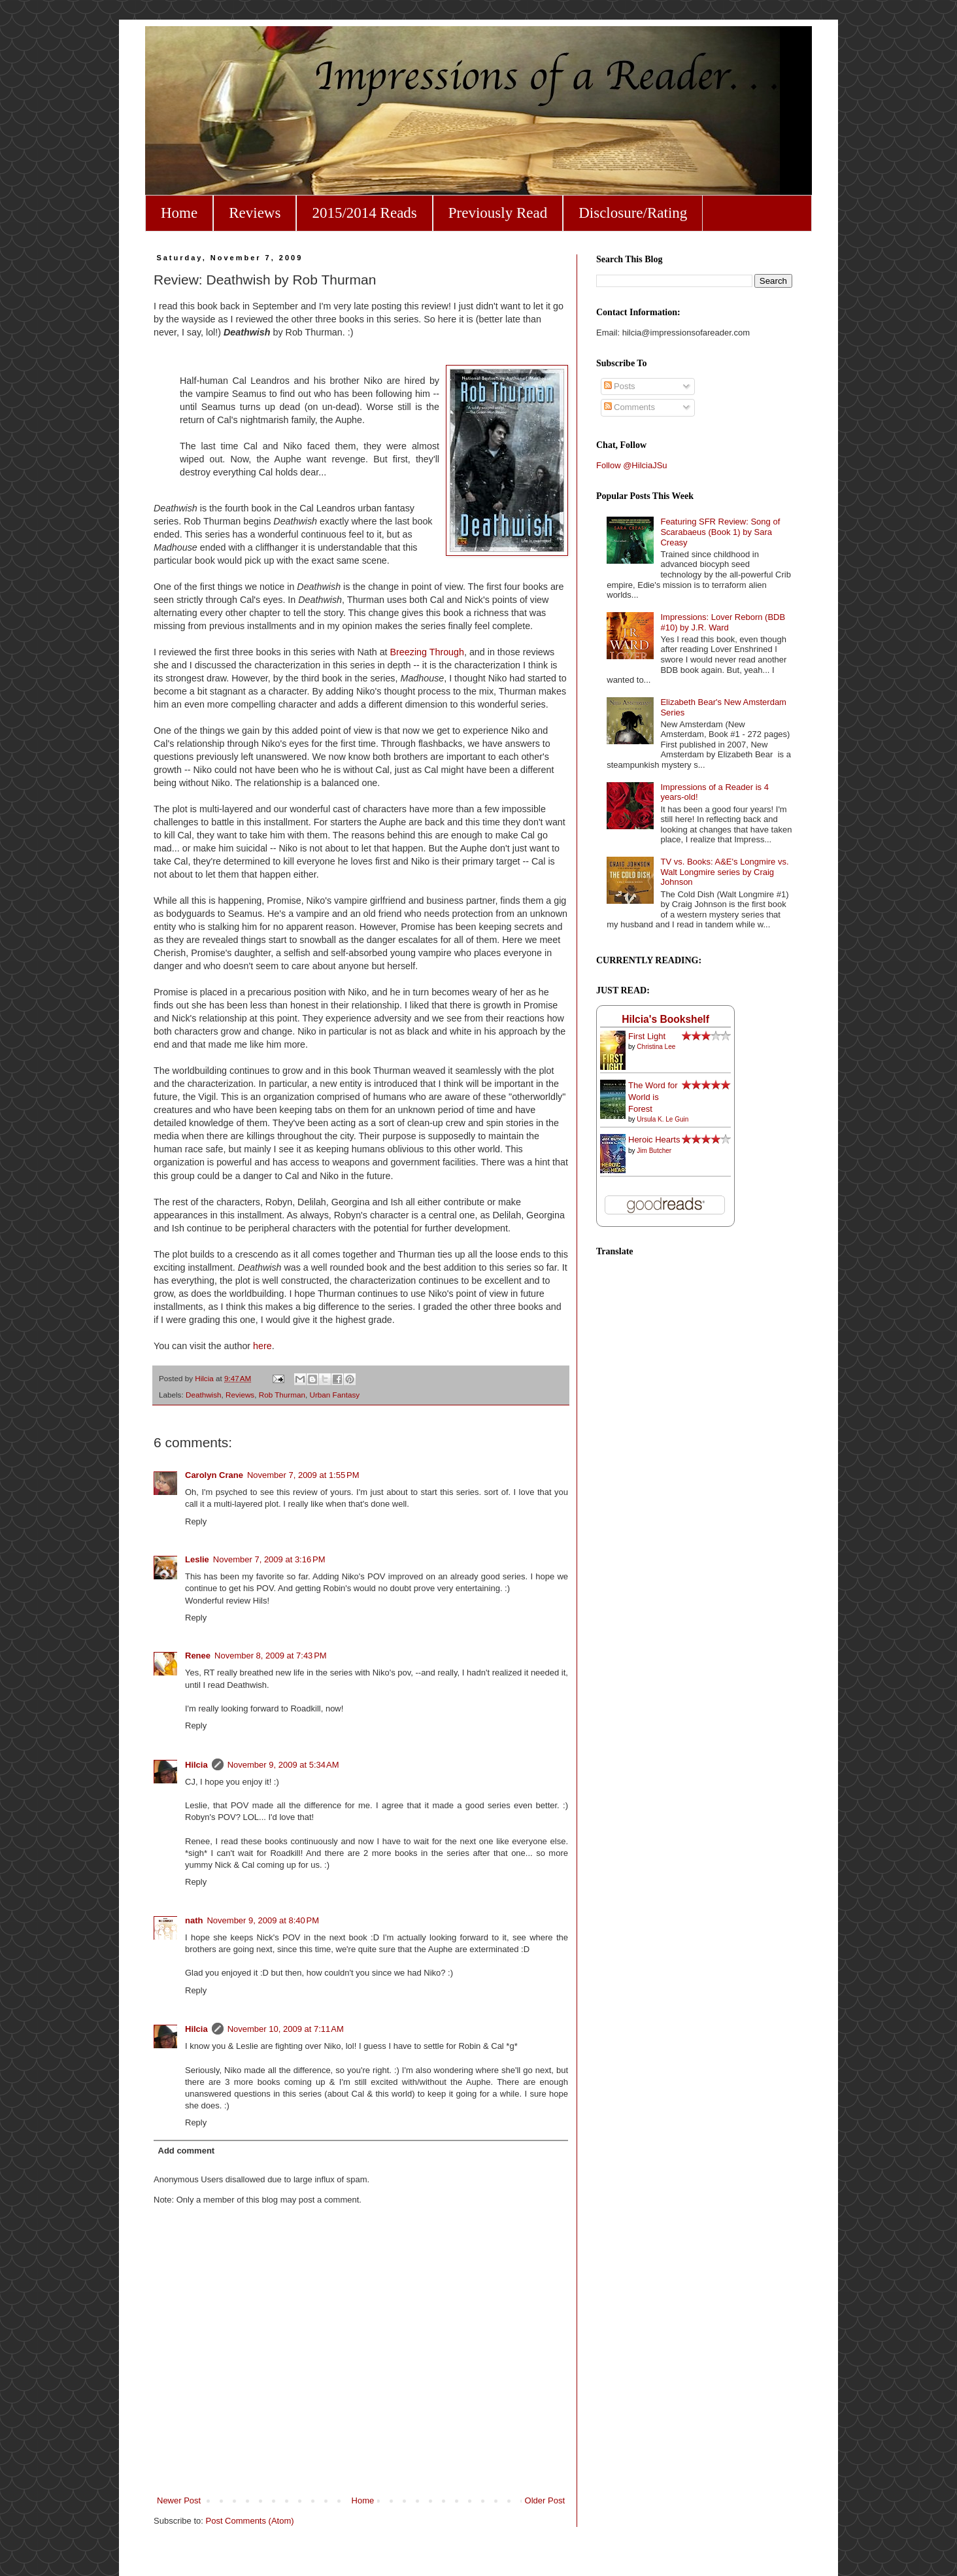 The width and height of the screenshot is (957, 2576). What do you see at coordinates (724, 872) in the screenshot?
I see `TV vs. Books: A&E's Longmire vs. Walt Longmire series by Craig Johnson` at bounding box center [724, 872].